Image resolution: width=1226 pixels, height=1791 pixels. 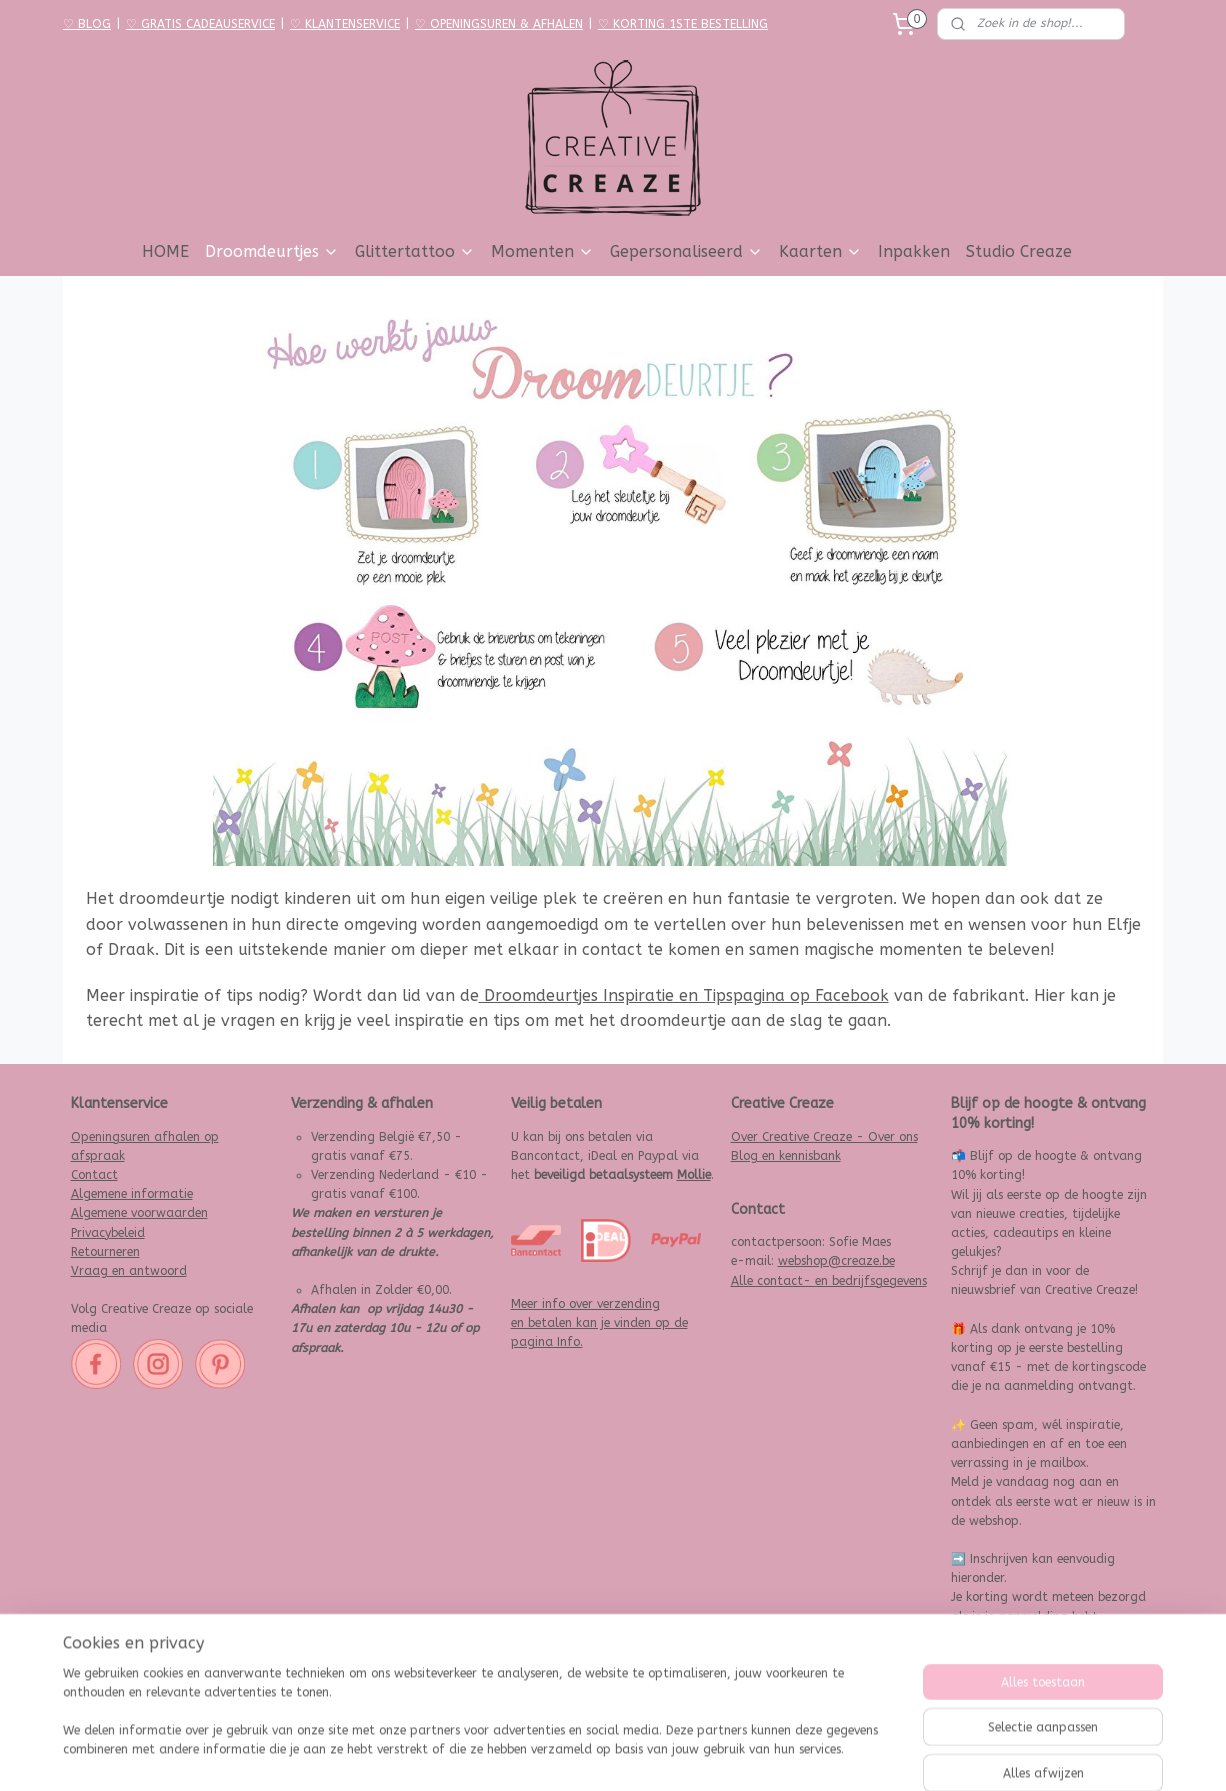 What do you see at coordinates (998, 1676) in the screenshot?
I see `Aanmelden` at bounding box center [998, 1676].